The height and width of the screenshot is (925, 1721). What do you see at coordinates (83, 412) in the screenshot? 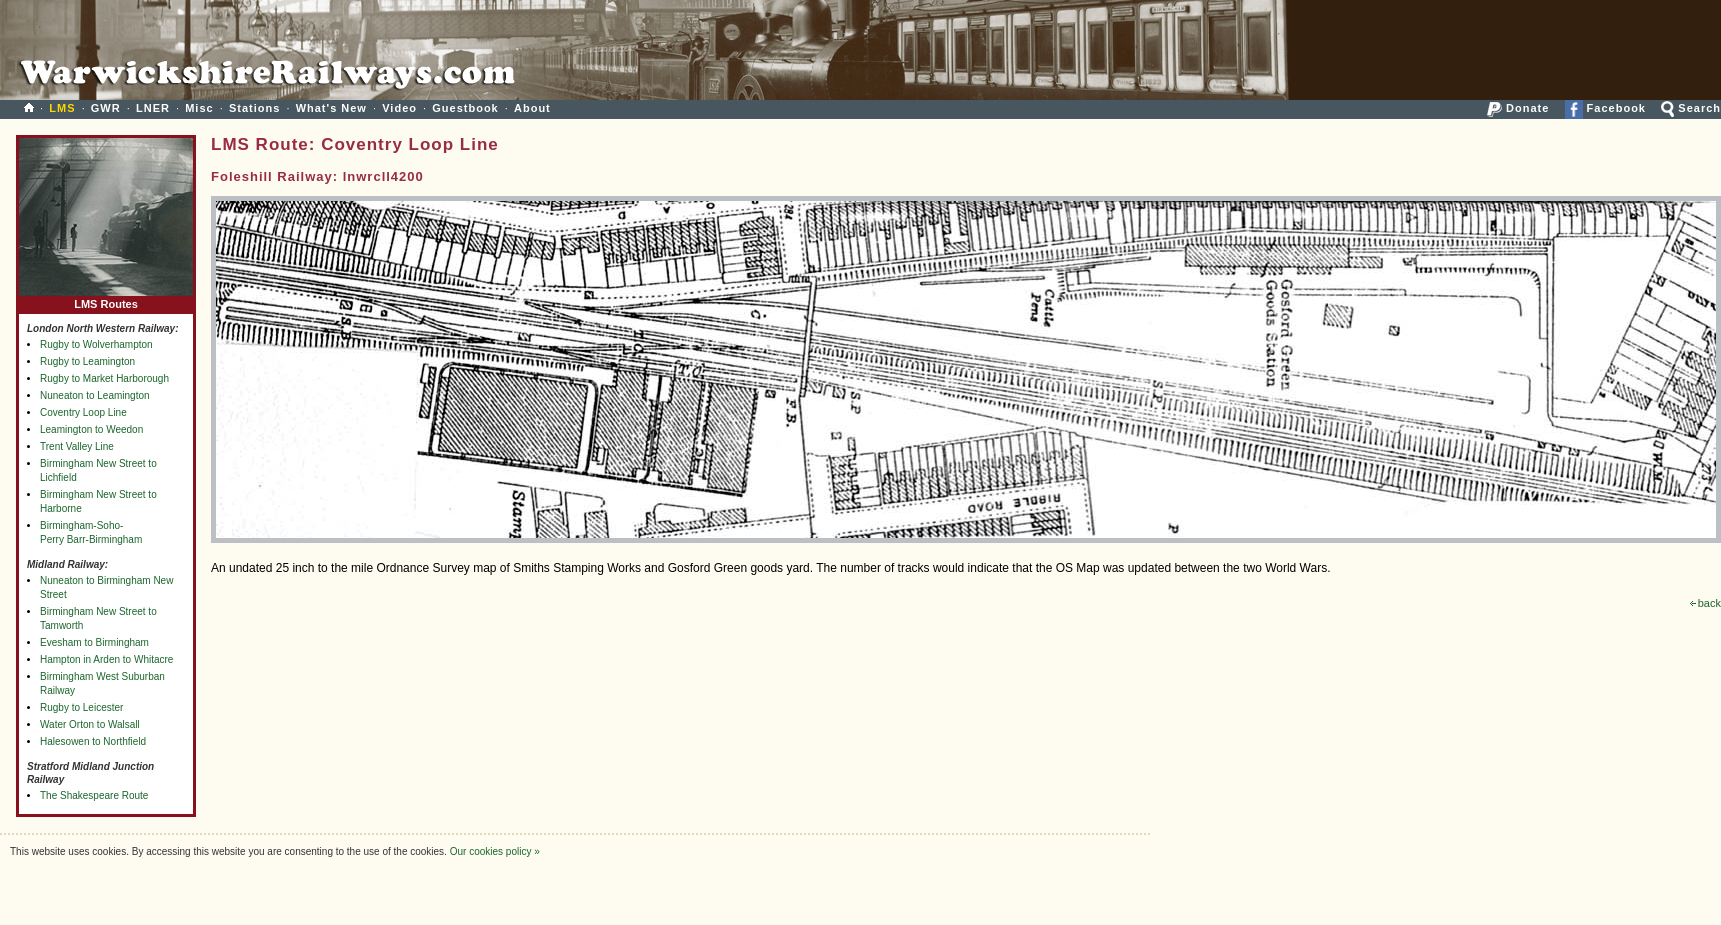
I see `Coventry Loop Line` at bounding box center [83, 412].